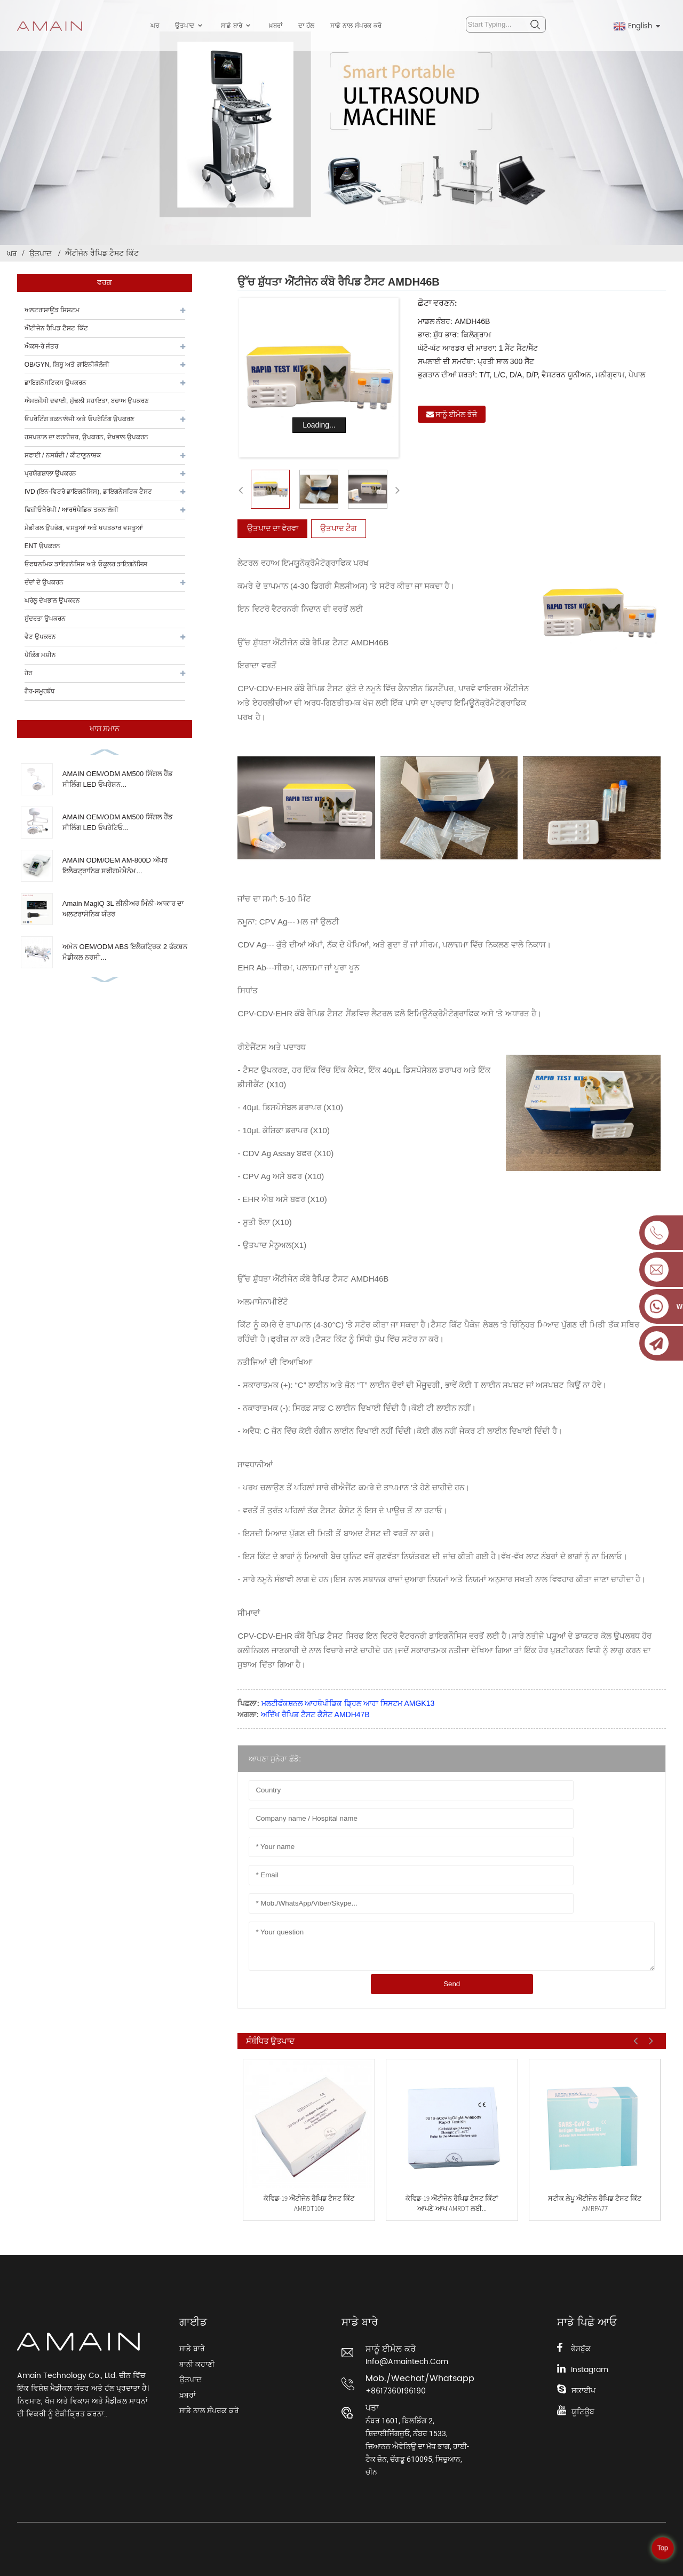 This screenshot has width=683, height=2576. Describe the element at coordinates (347, 1703) in the screenshot. I see `ਮਲਟੀਫੰਕਸ਼ਨਲ ਆਰਥੋਪੀਡਿਕ ਡ੍ਰਿਲ ਆਰਾ ਸਿਸਟਮ AMGK13` at that location.